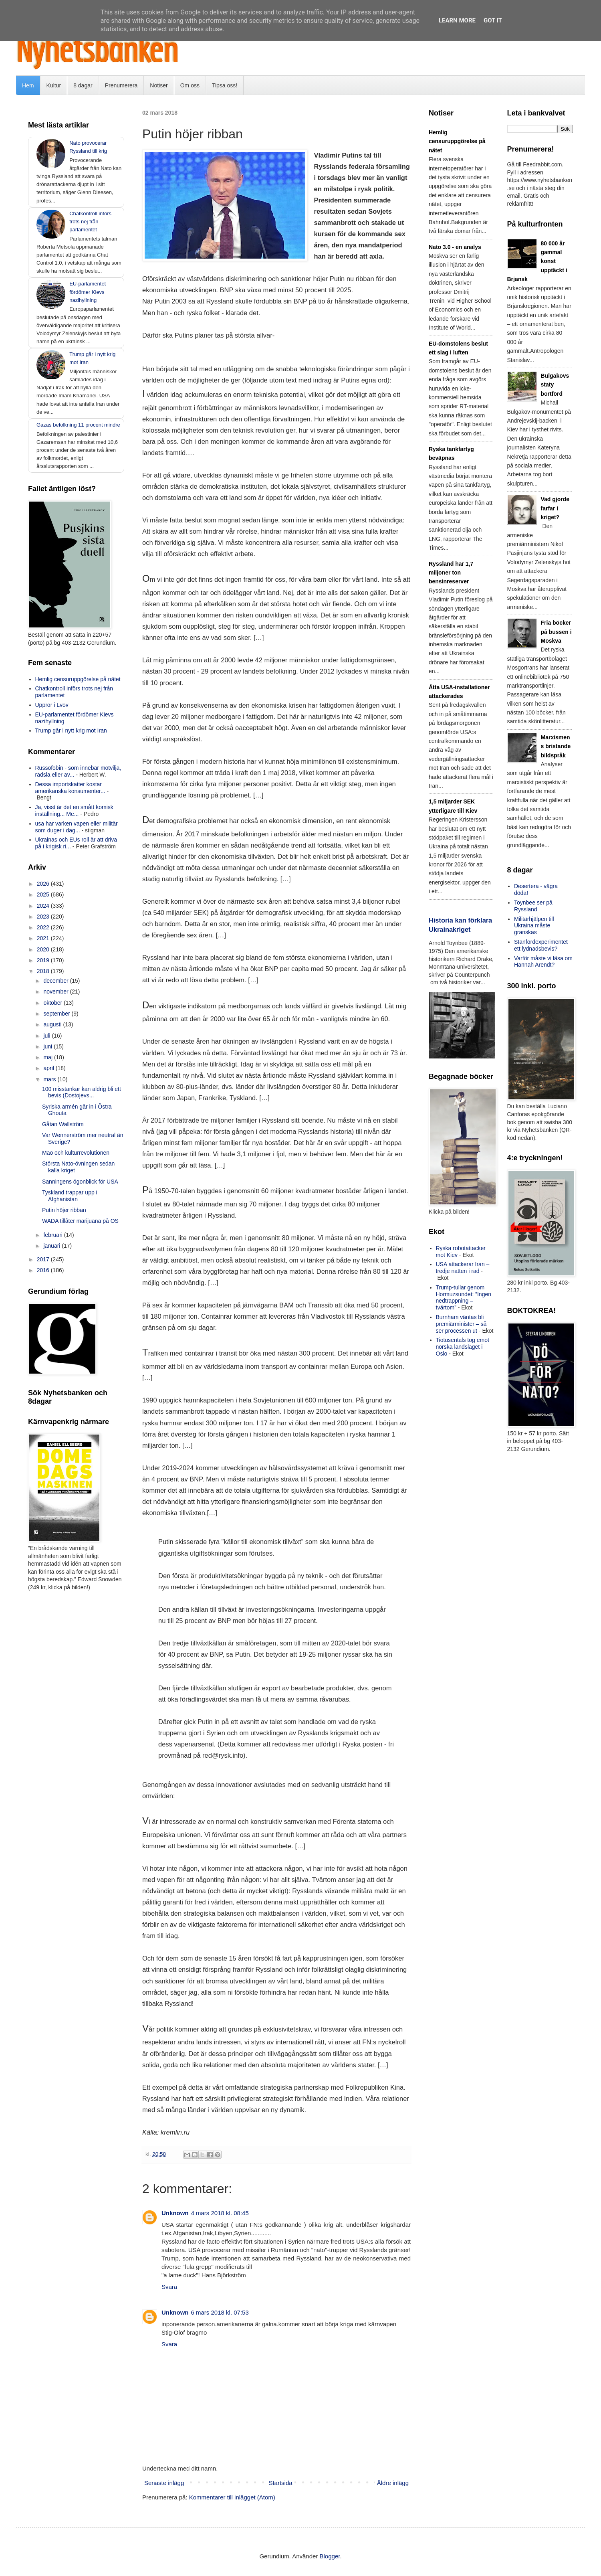 This screenshot has height=2576, width=601. Describe the element at coordinates (280, 2482) in the screenshot. I see `Startsida` at that location.